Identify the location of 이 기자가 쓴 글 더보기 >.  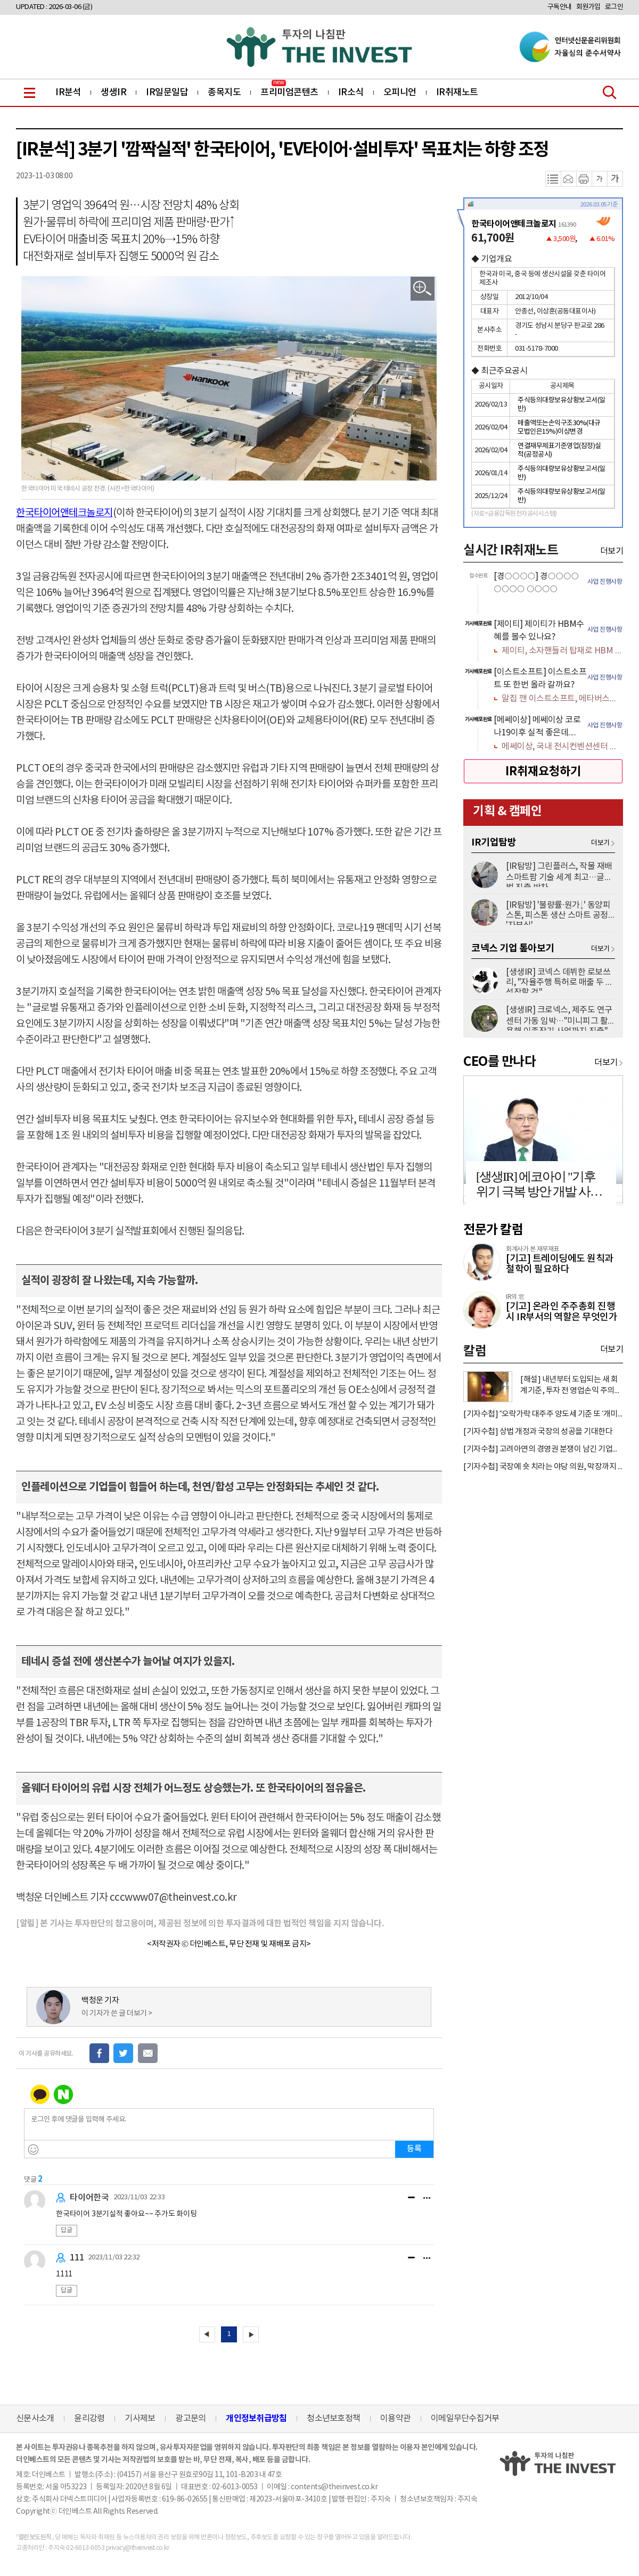
(116, 2013).